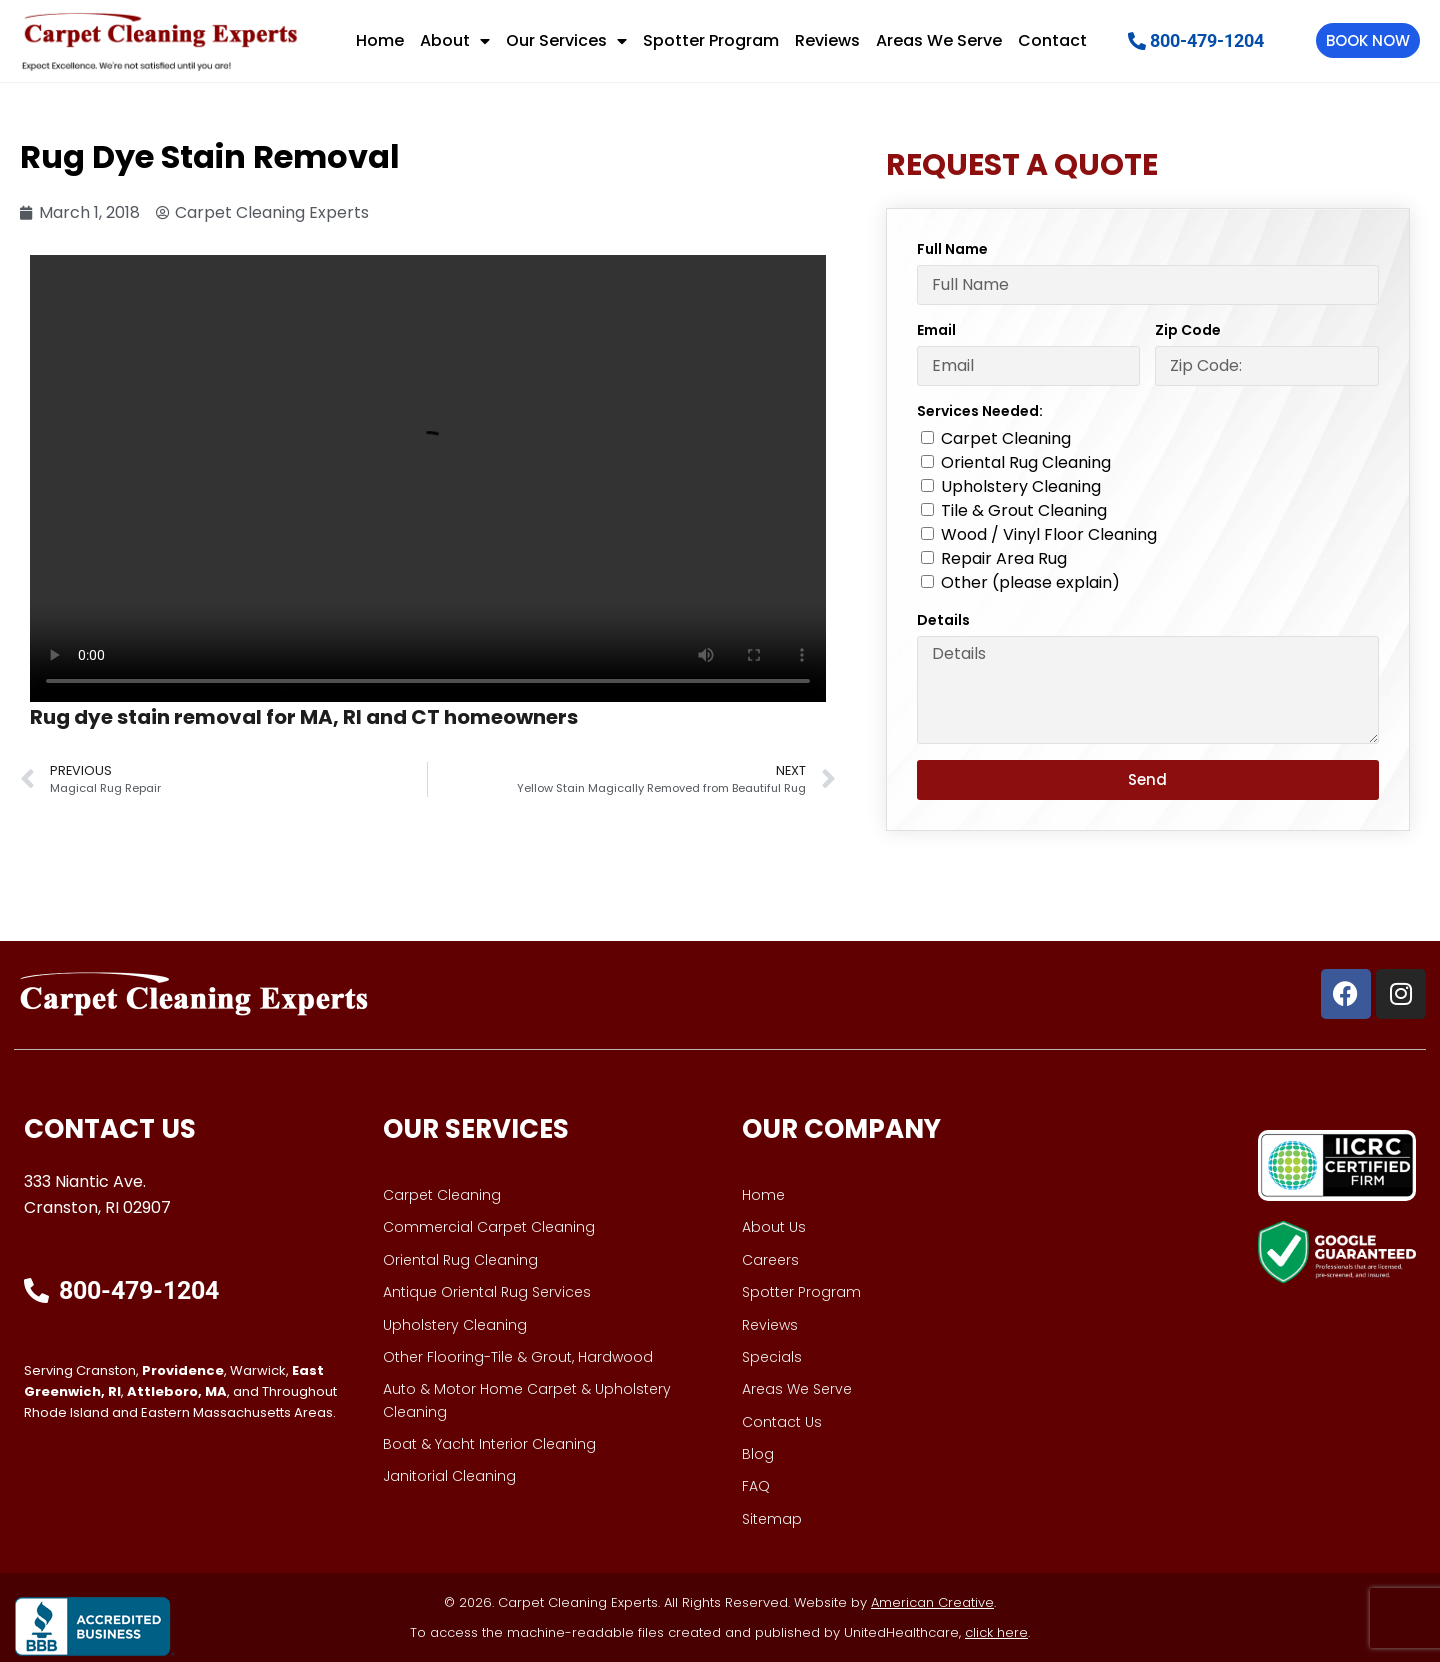 Image resolution: width=1440 pixels, height=1662 pixels. Describe the element at coordinates (487, 1292) in the screenshot. I see `Antique Oriental Rug Services` at that location.